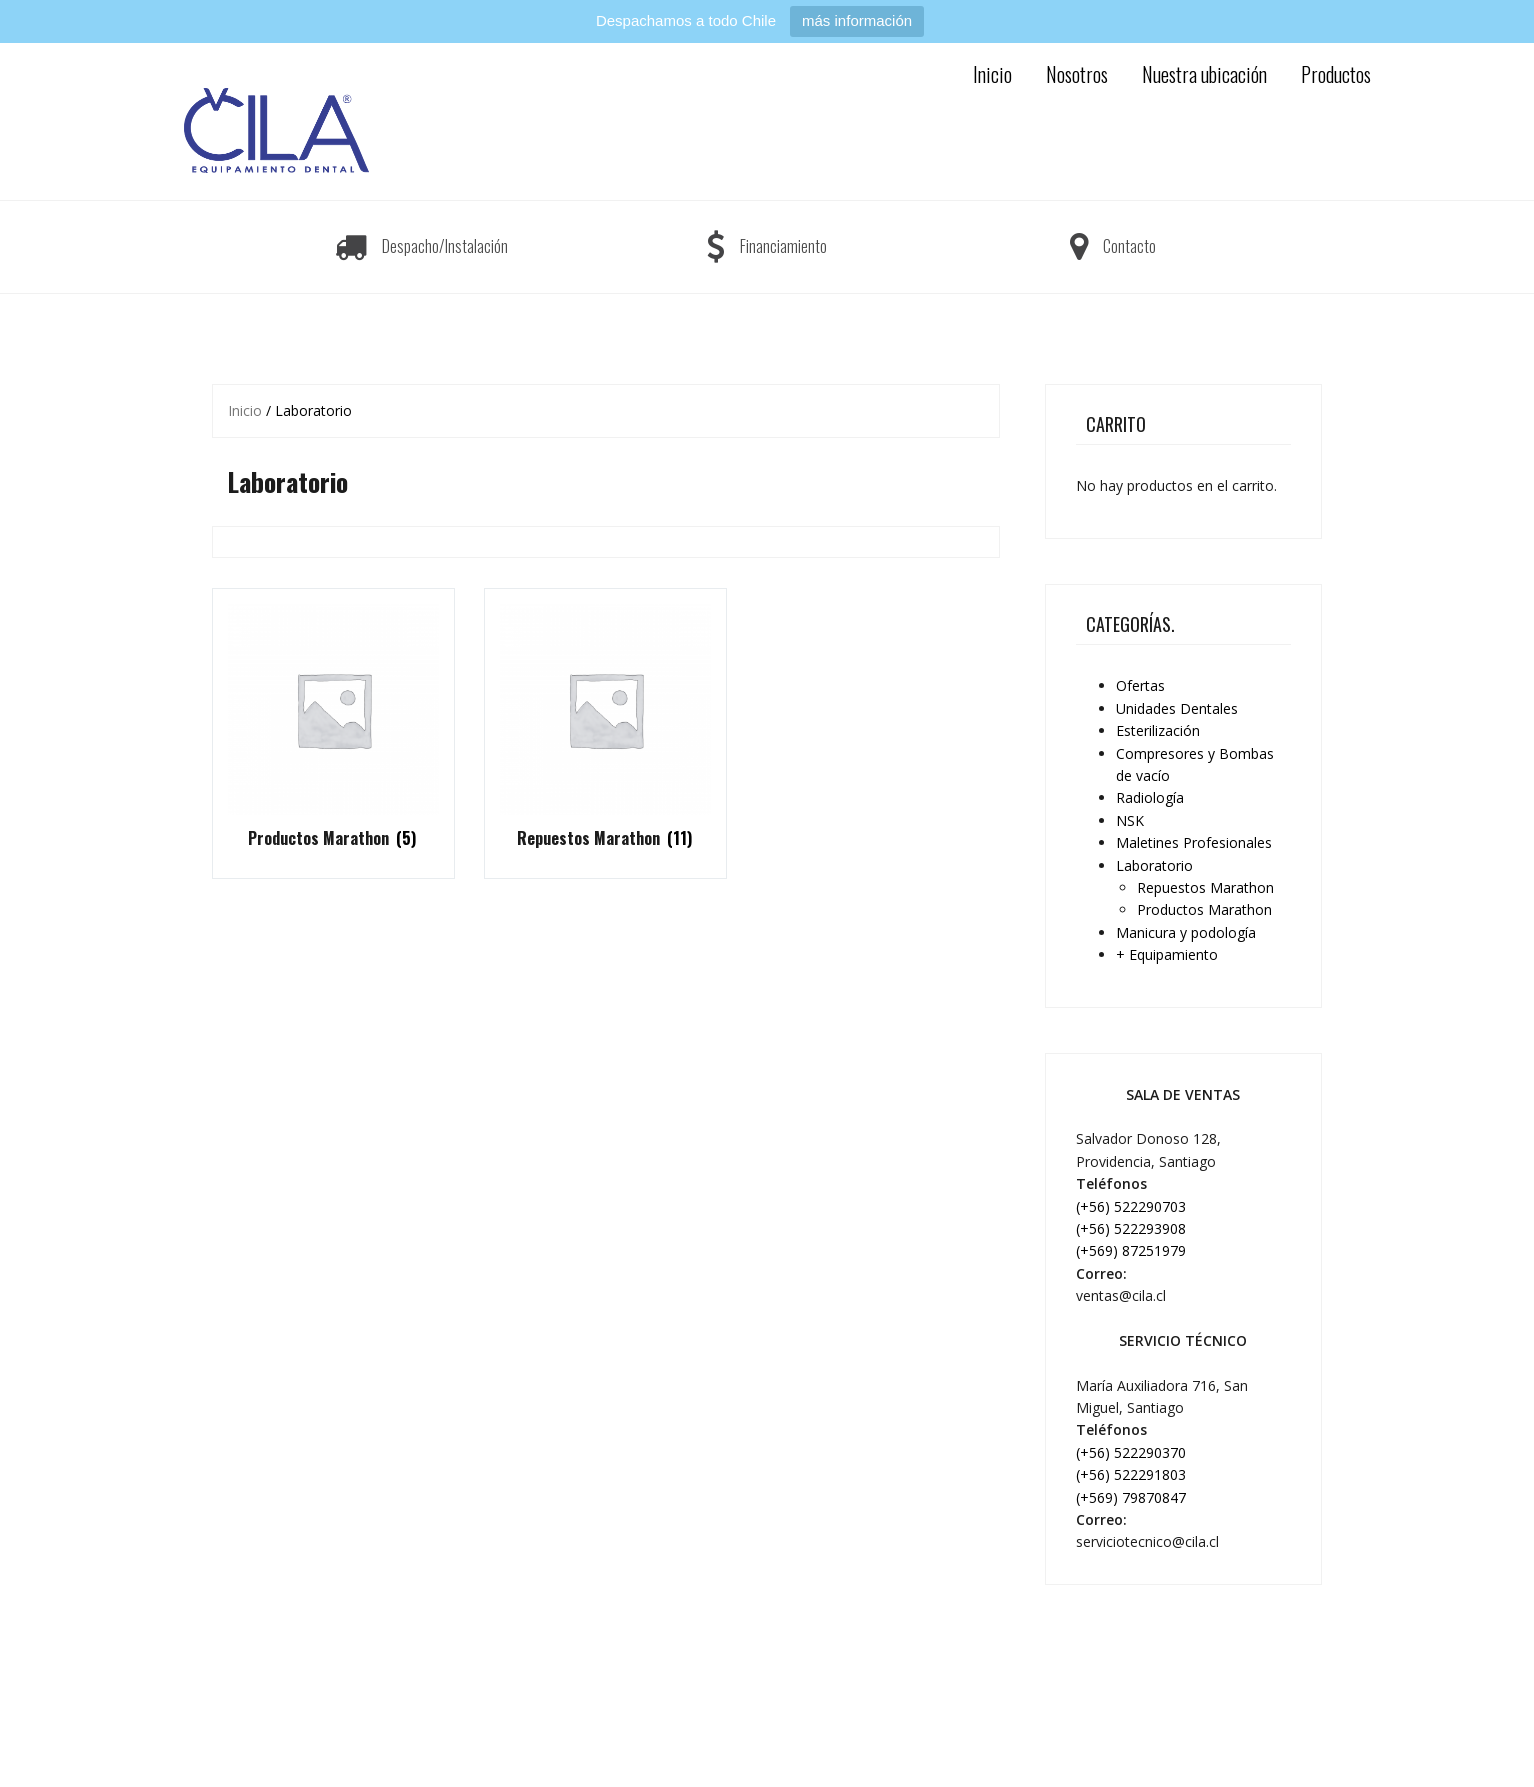 The height and width of the screenshot is (1787, 1534). Describe the element at coordinates (1204, 909) in the screenshot. I see `Productos Marathon` at that location.